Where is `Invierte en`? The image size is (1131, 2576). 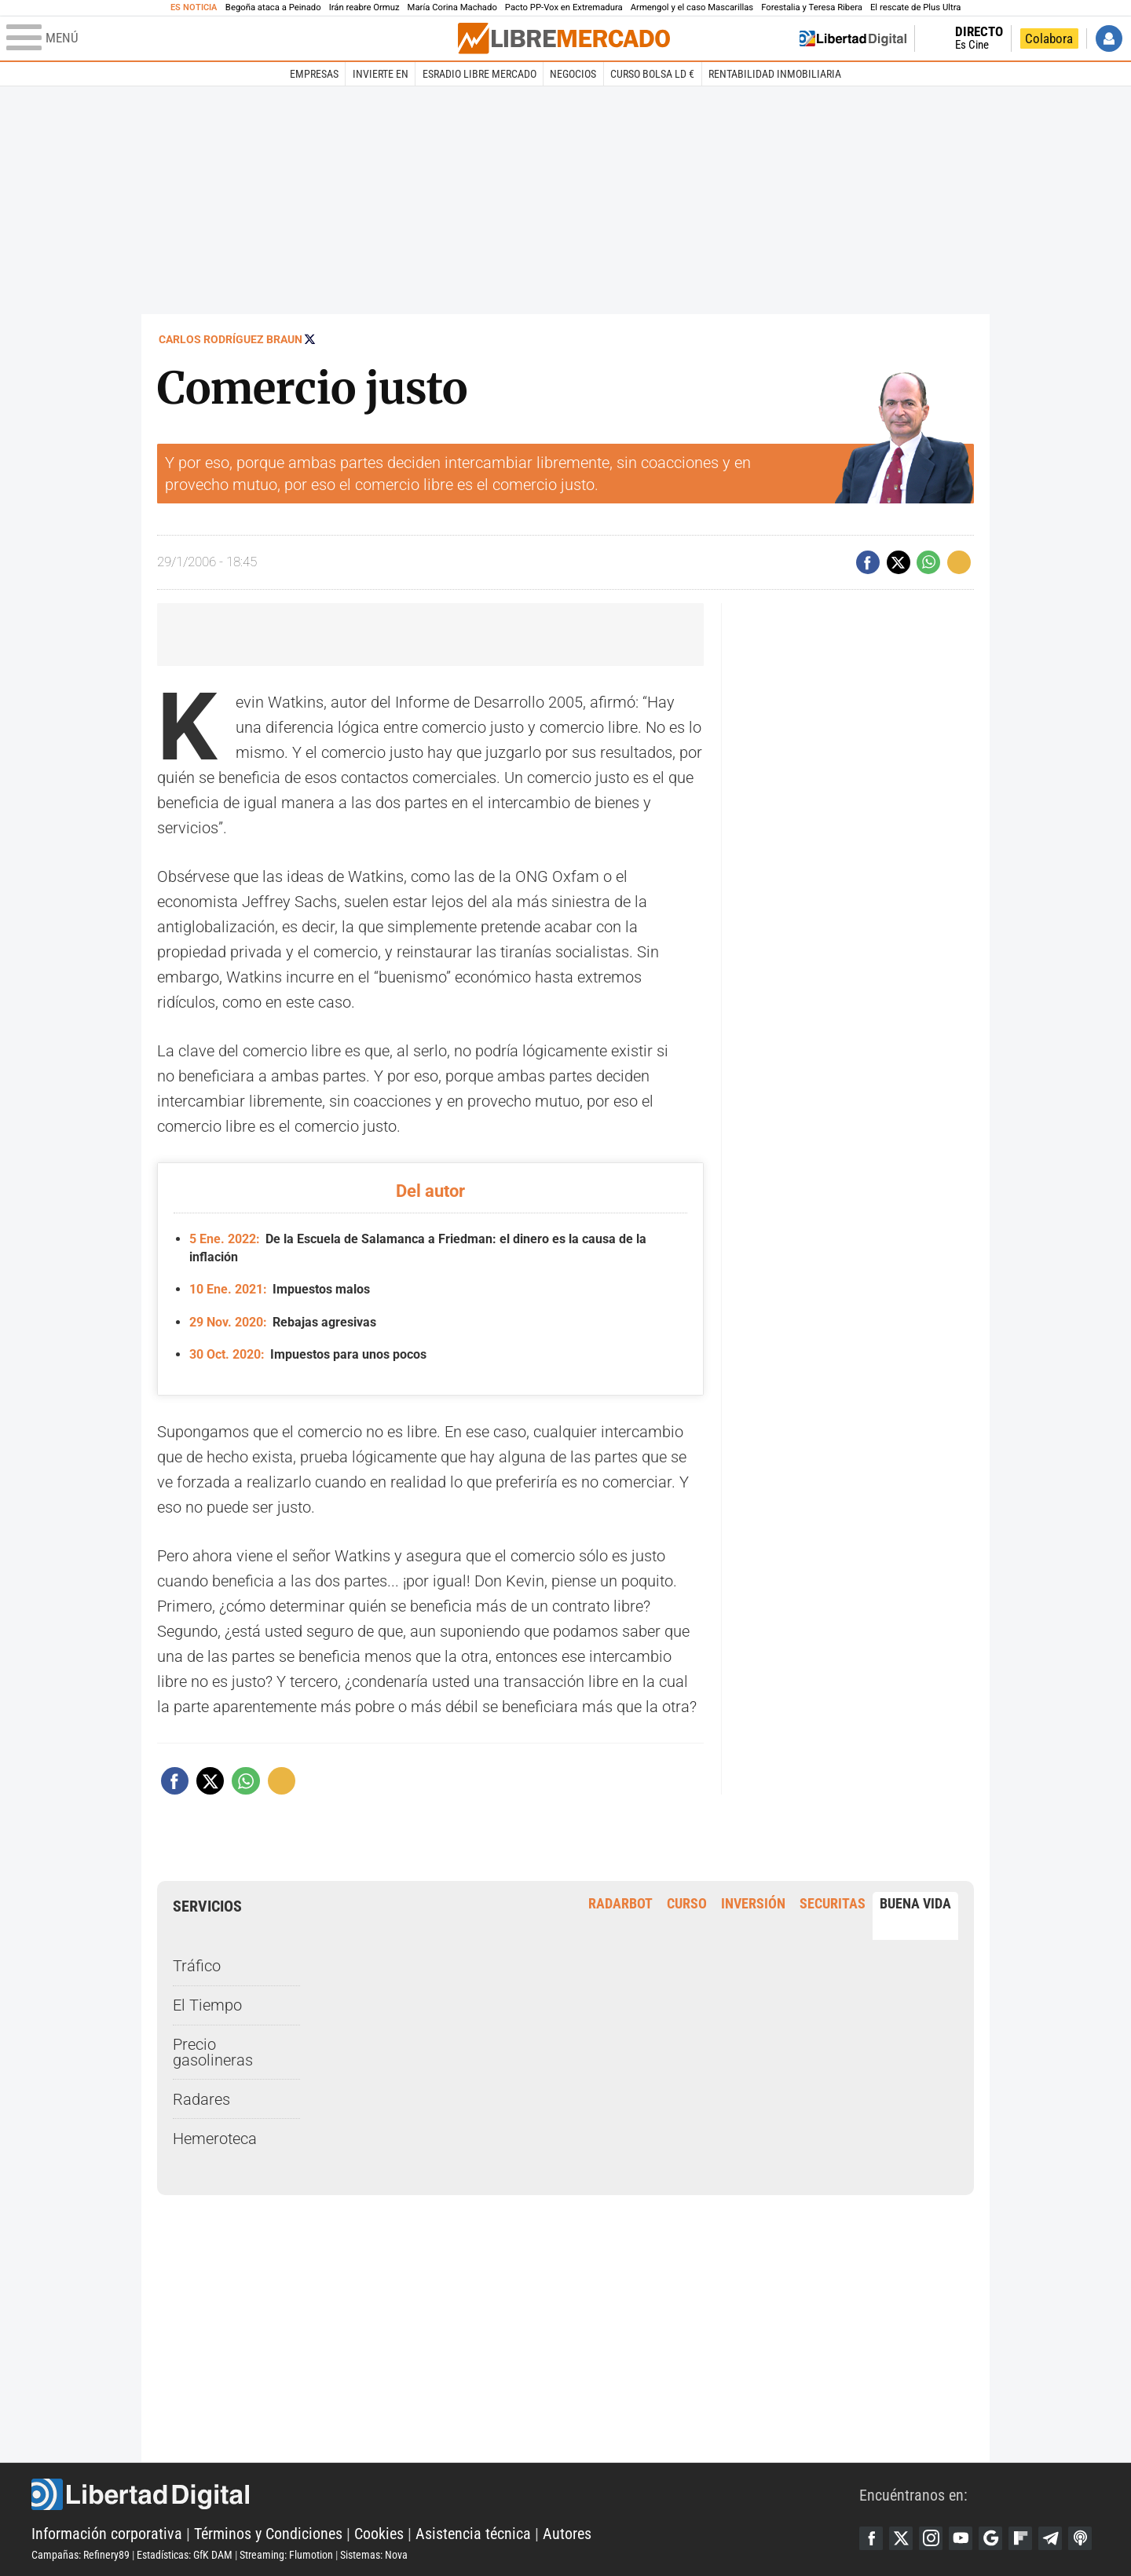
Invierte en is located at coordinates (380, 74).